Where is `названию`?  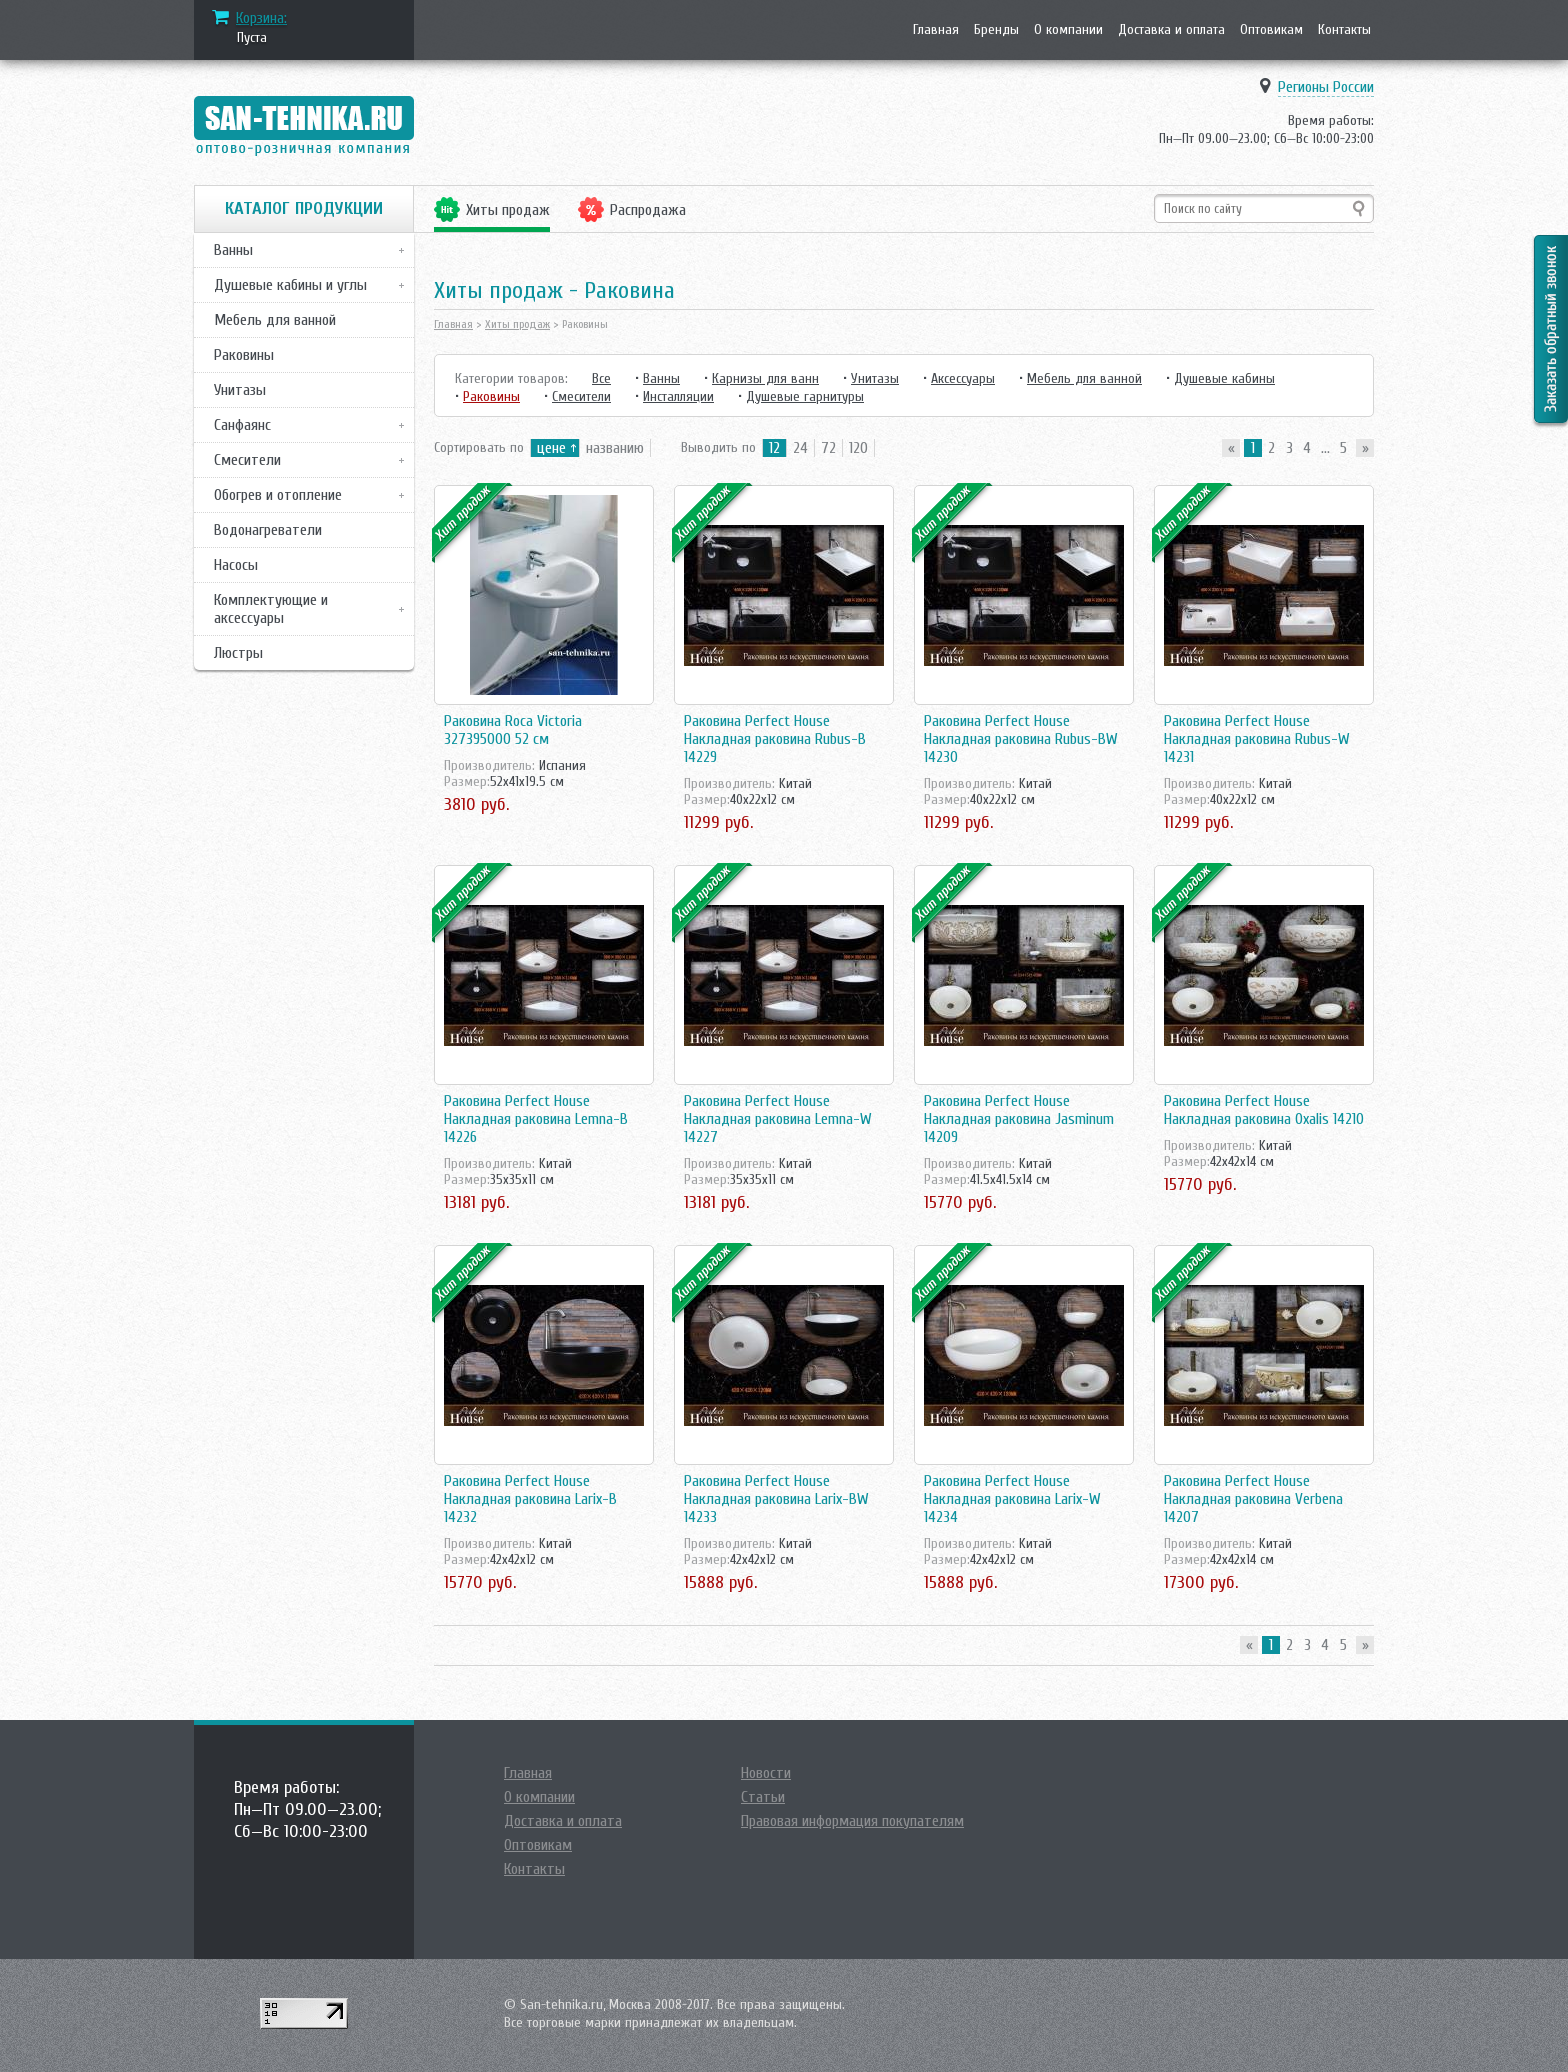
названию is located at coordinates (615, 448).